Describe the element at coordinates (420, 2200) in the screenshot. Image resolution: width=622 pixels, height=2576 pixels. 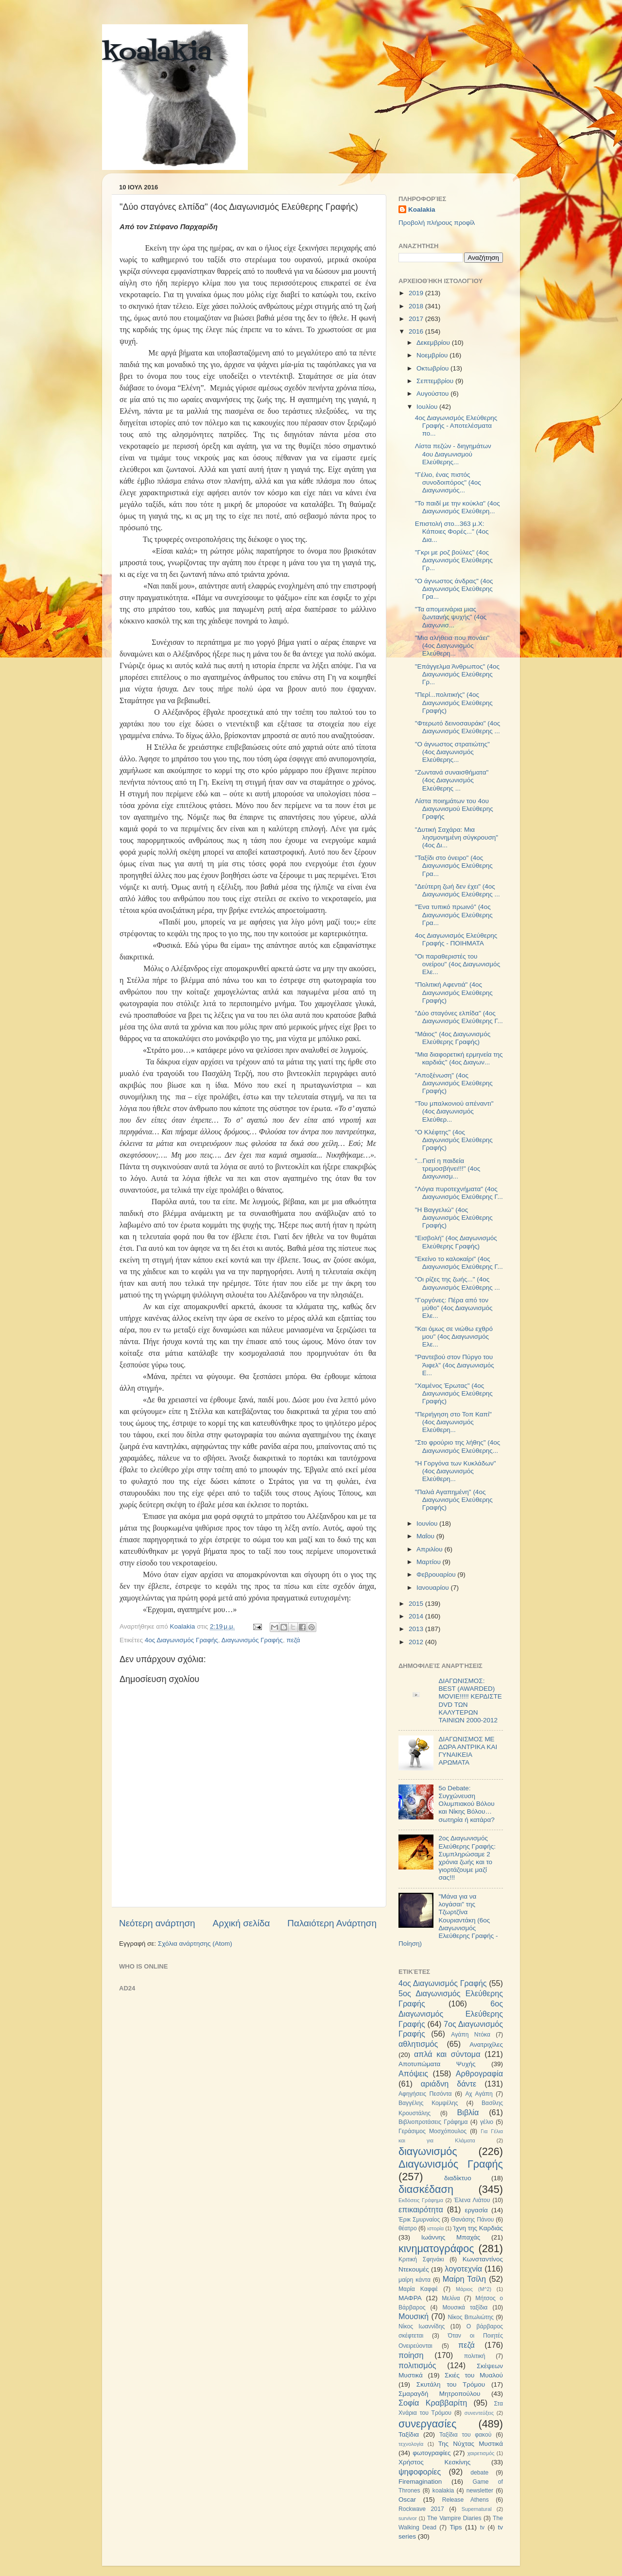
I see `Εκδόσεις Γράφημα` at that location.